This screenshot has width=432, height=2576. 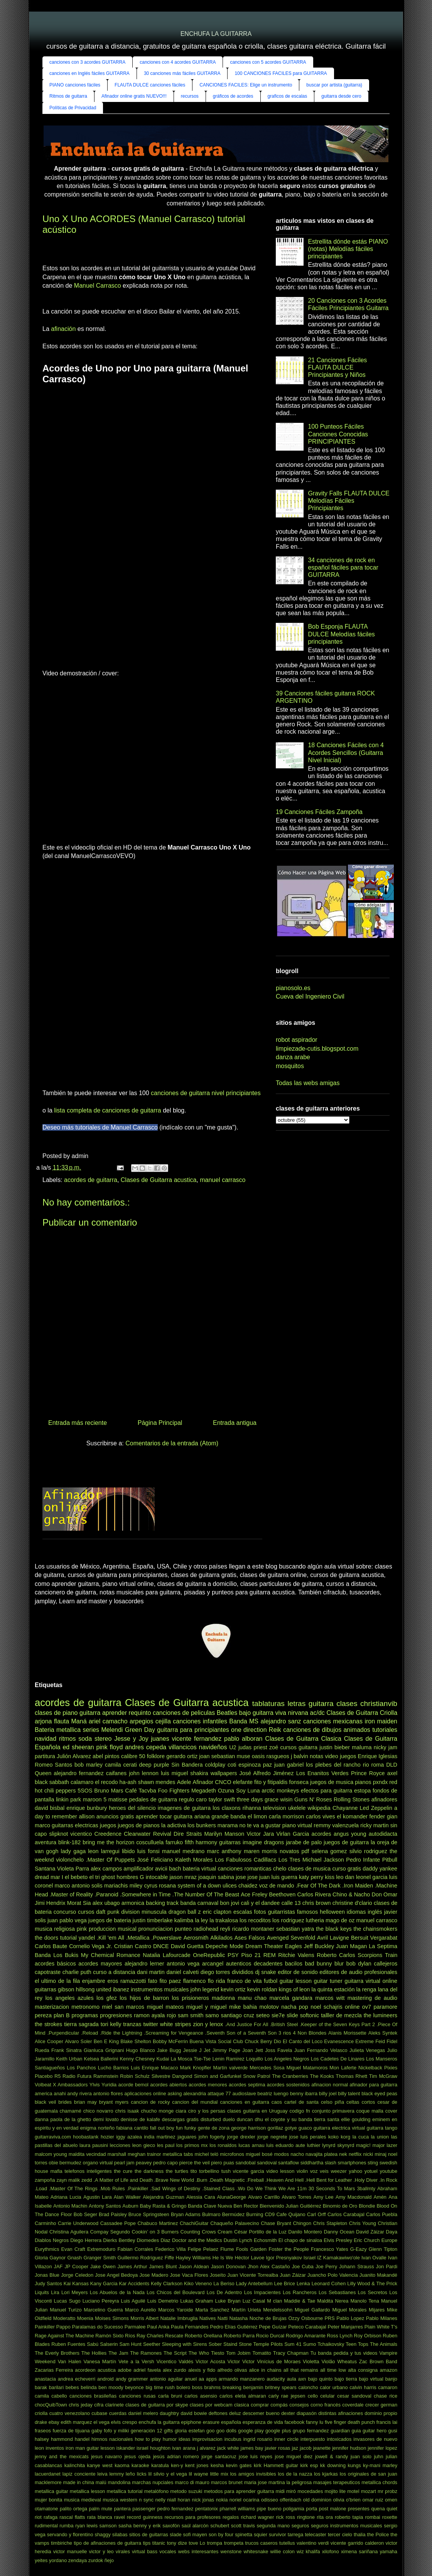 I want to click on musica religiosa, so click(x=55, y=1929).